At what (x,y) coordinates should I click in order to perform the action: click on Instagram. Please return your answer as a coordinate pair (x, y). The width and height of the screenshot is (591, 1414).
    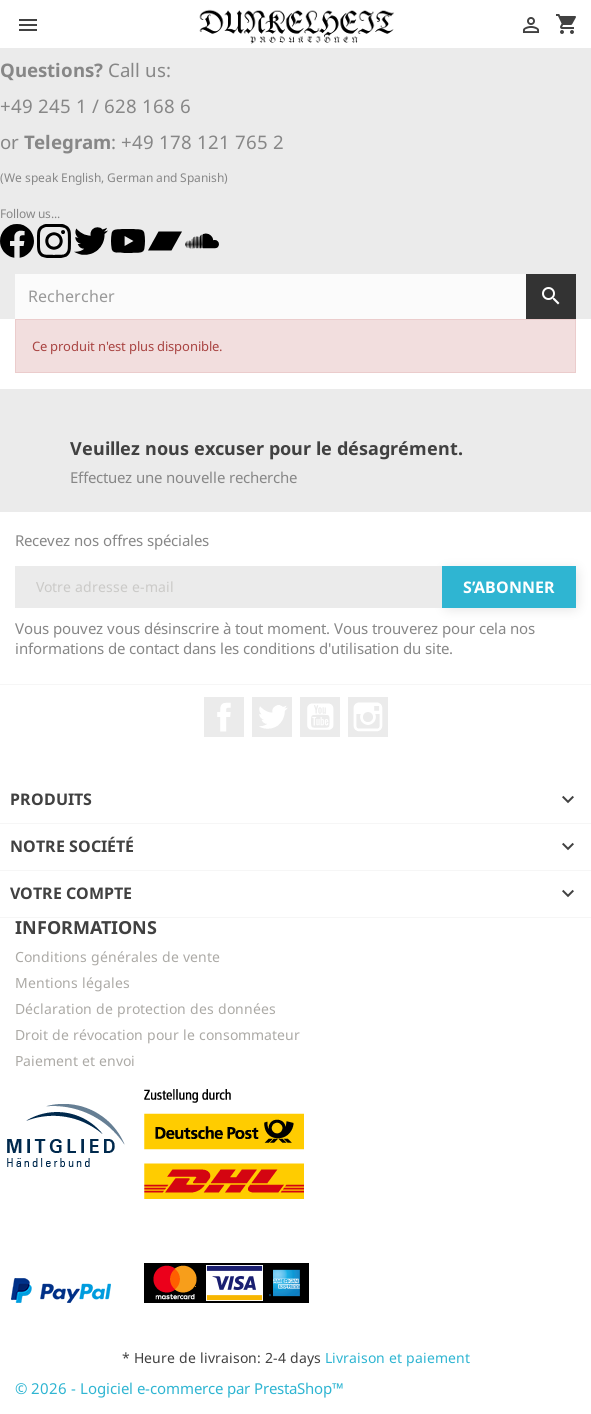
    Looking at the image, I should click on (368, 717).